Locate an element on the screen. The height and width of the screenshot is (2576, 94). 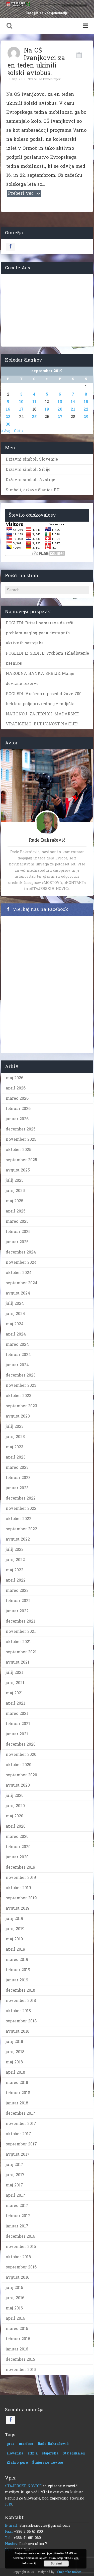
september 2025 is located at coordinates (21, 1159).